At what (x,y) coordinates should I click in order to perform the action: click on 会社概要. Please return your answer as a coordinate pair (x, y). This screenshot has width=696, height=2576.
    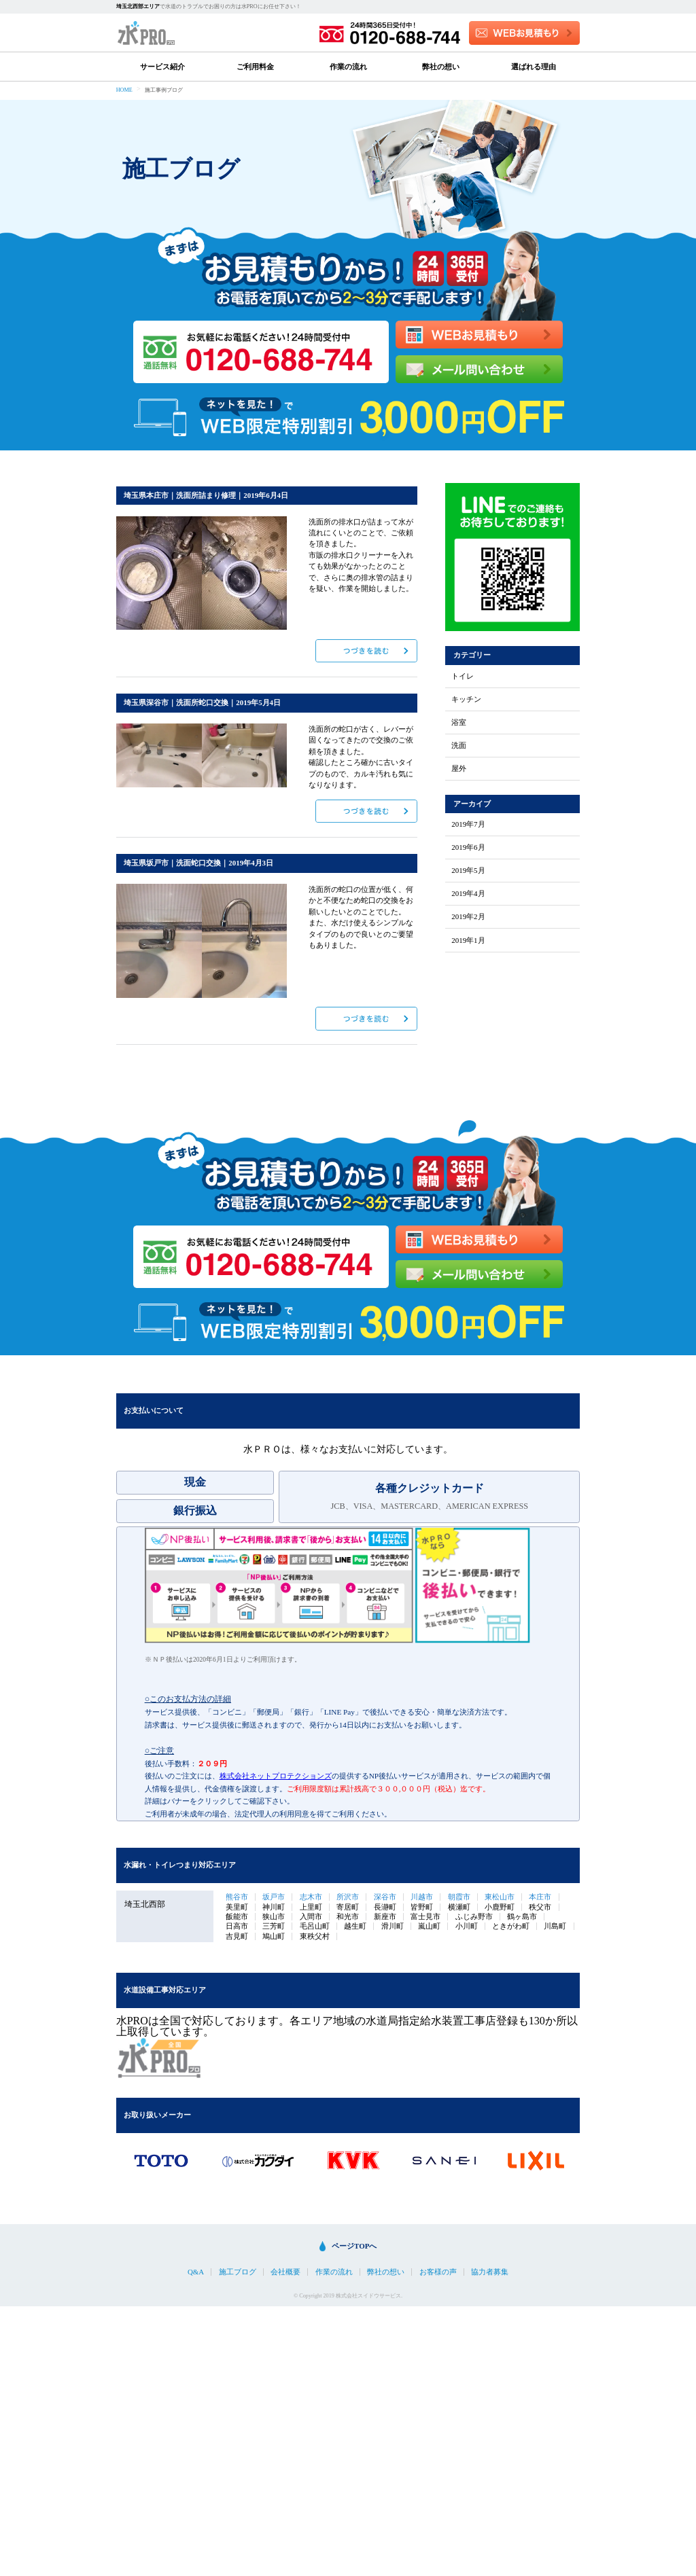
    Looking at the image, I should click on (285, 2272).